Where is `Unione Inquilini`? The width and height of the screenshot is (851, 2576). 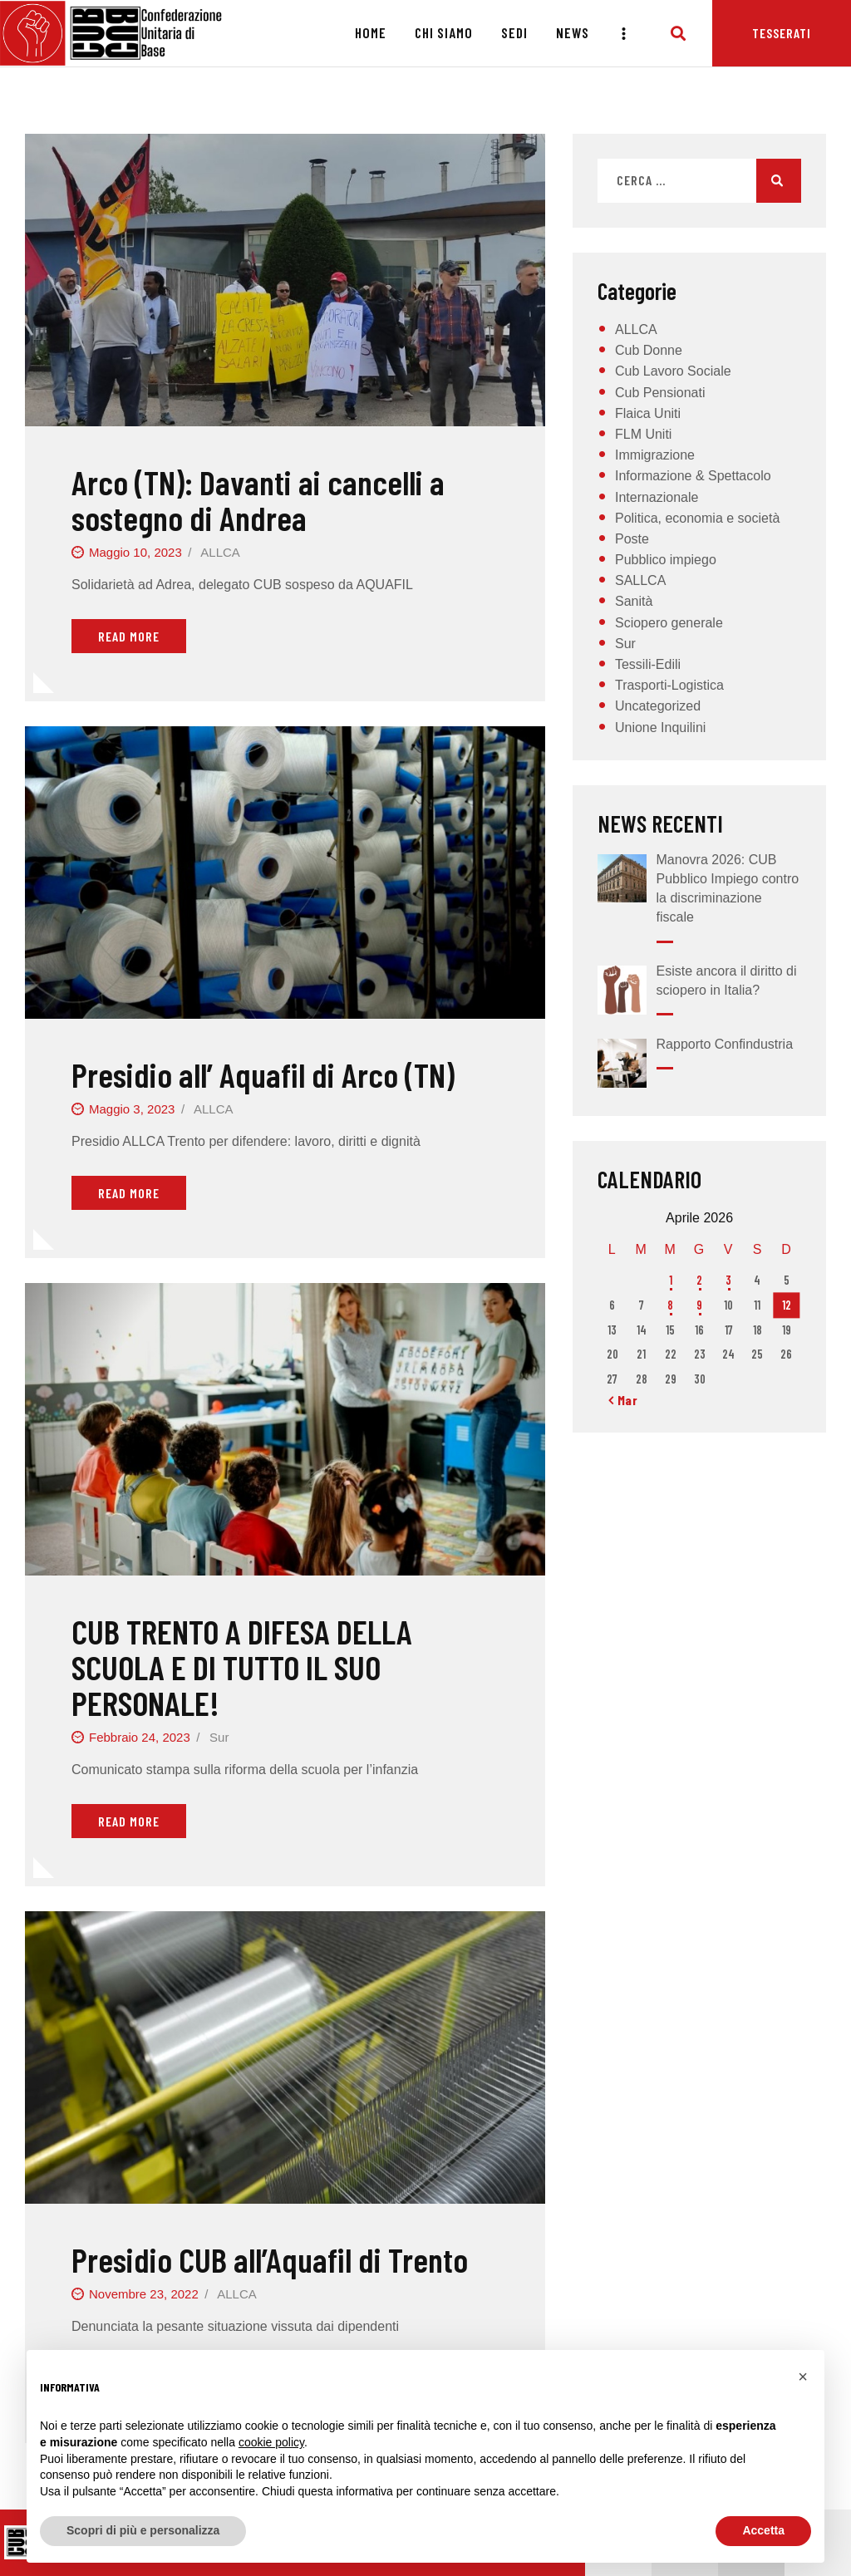 Unione Inquilini is located at coordinates (660, 727).